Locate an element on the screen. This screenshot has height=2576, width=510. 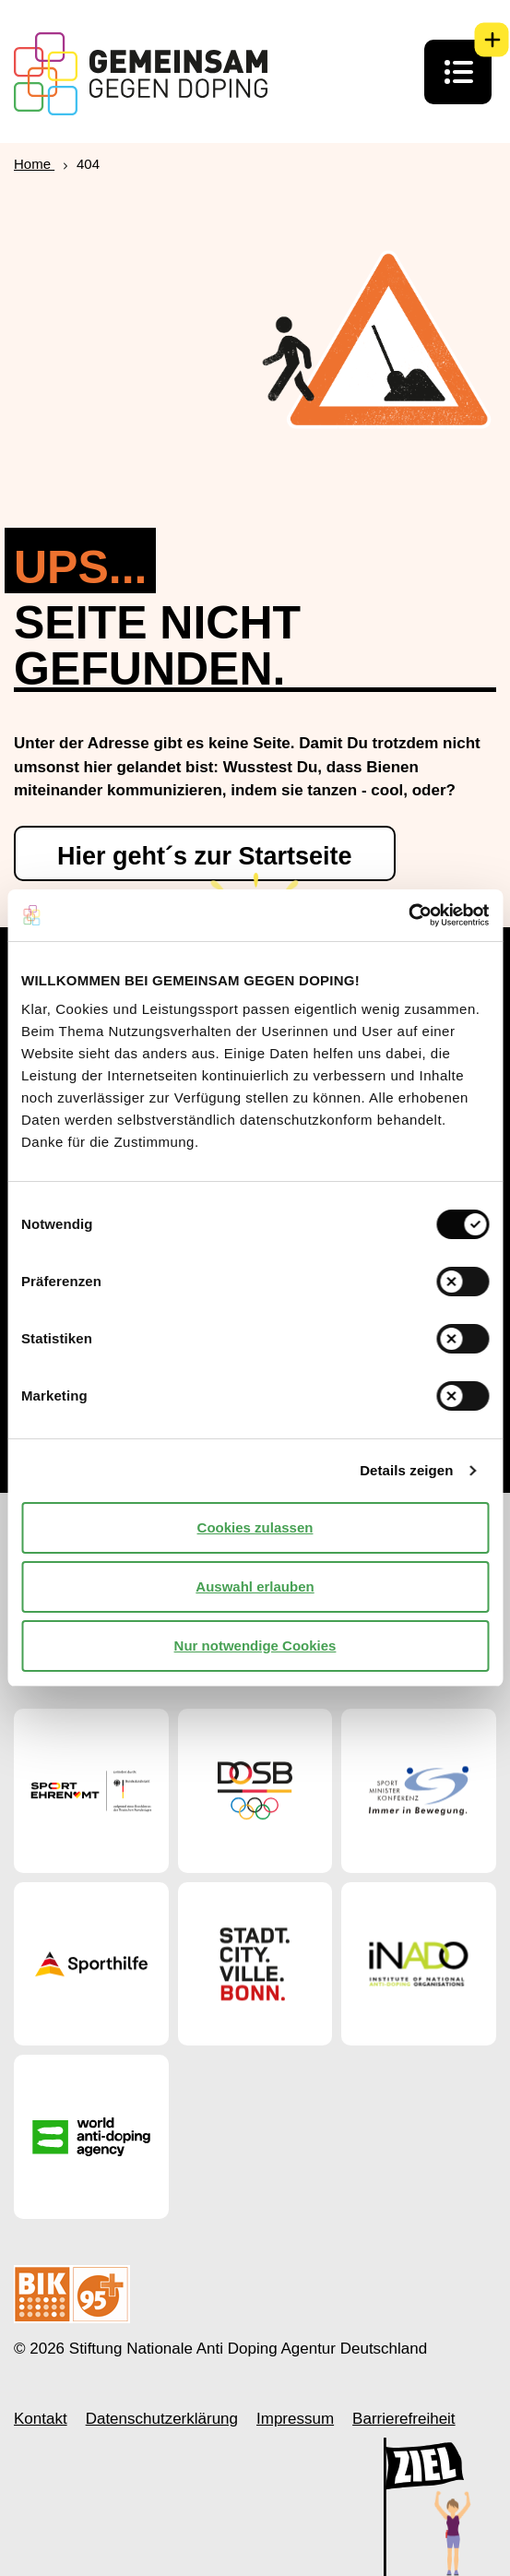
[Cookiebot von Usercentrics - öffnet in einem neuen Fenster] is located at coordinates (408, 915).